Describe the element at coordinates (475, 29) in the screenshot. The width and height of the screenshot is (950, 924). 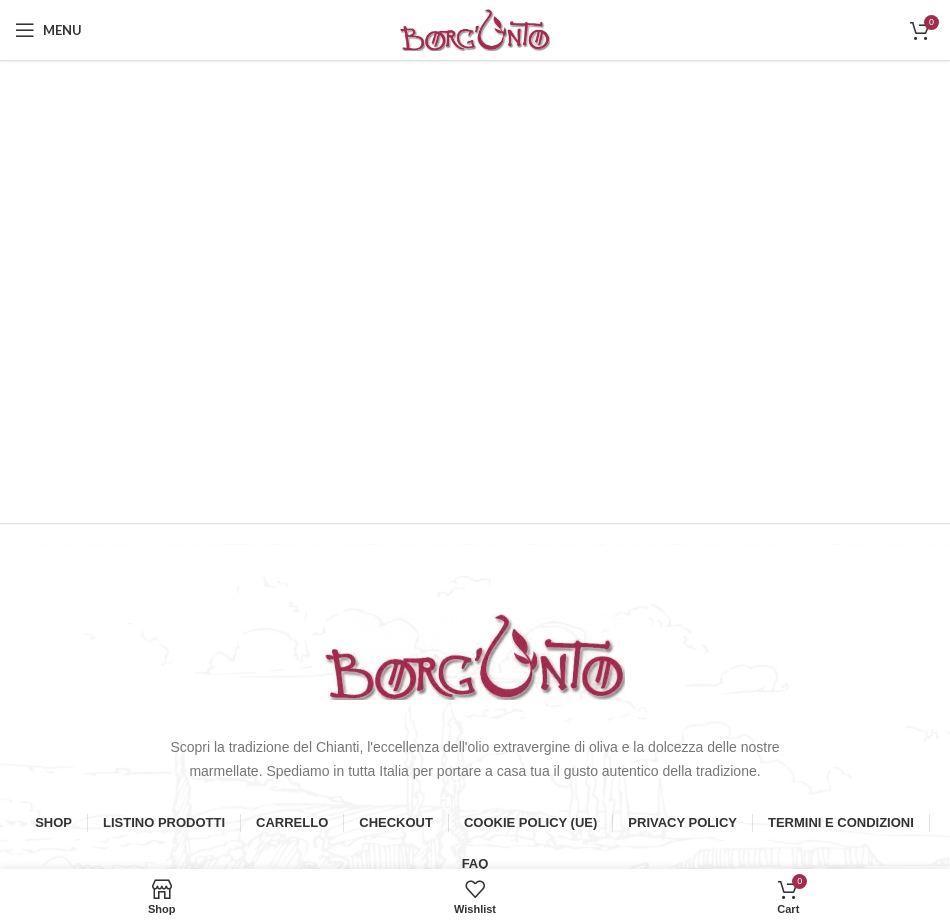
I see `[Site logo]` at that location.